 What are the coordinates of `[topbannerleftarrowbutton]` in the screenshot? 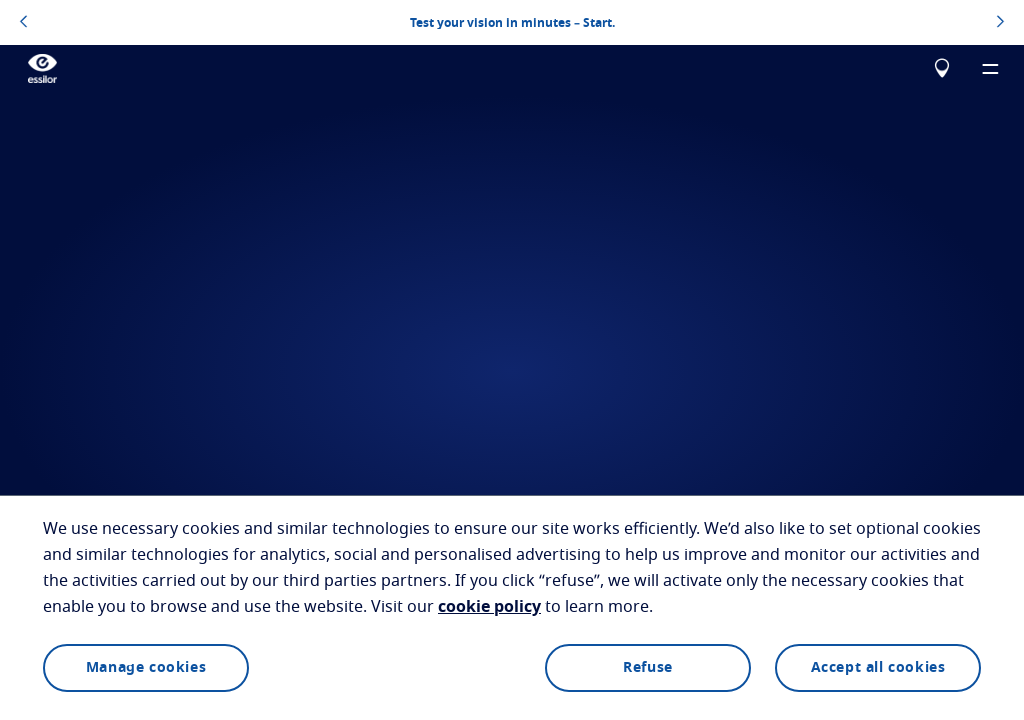 It's located at (23, 23).